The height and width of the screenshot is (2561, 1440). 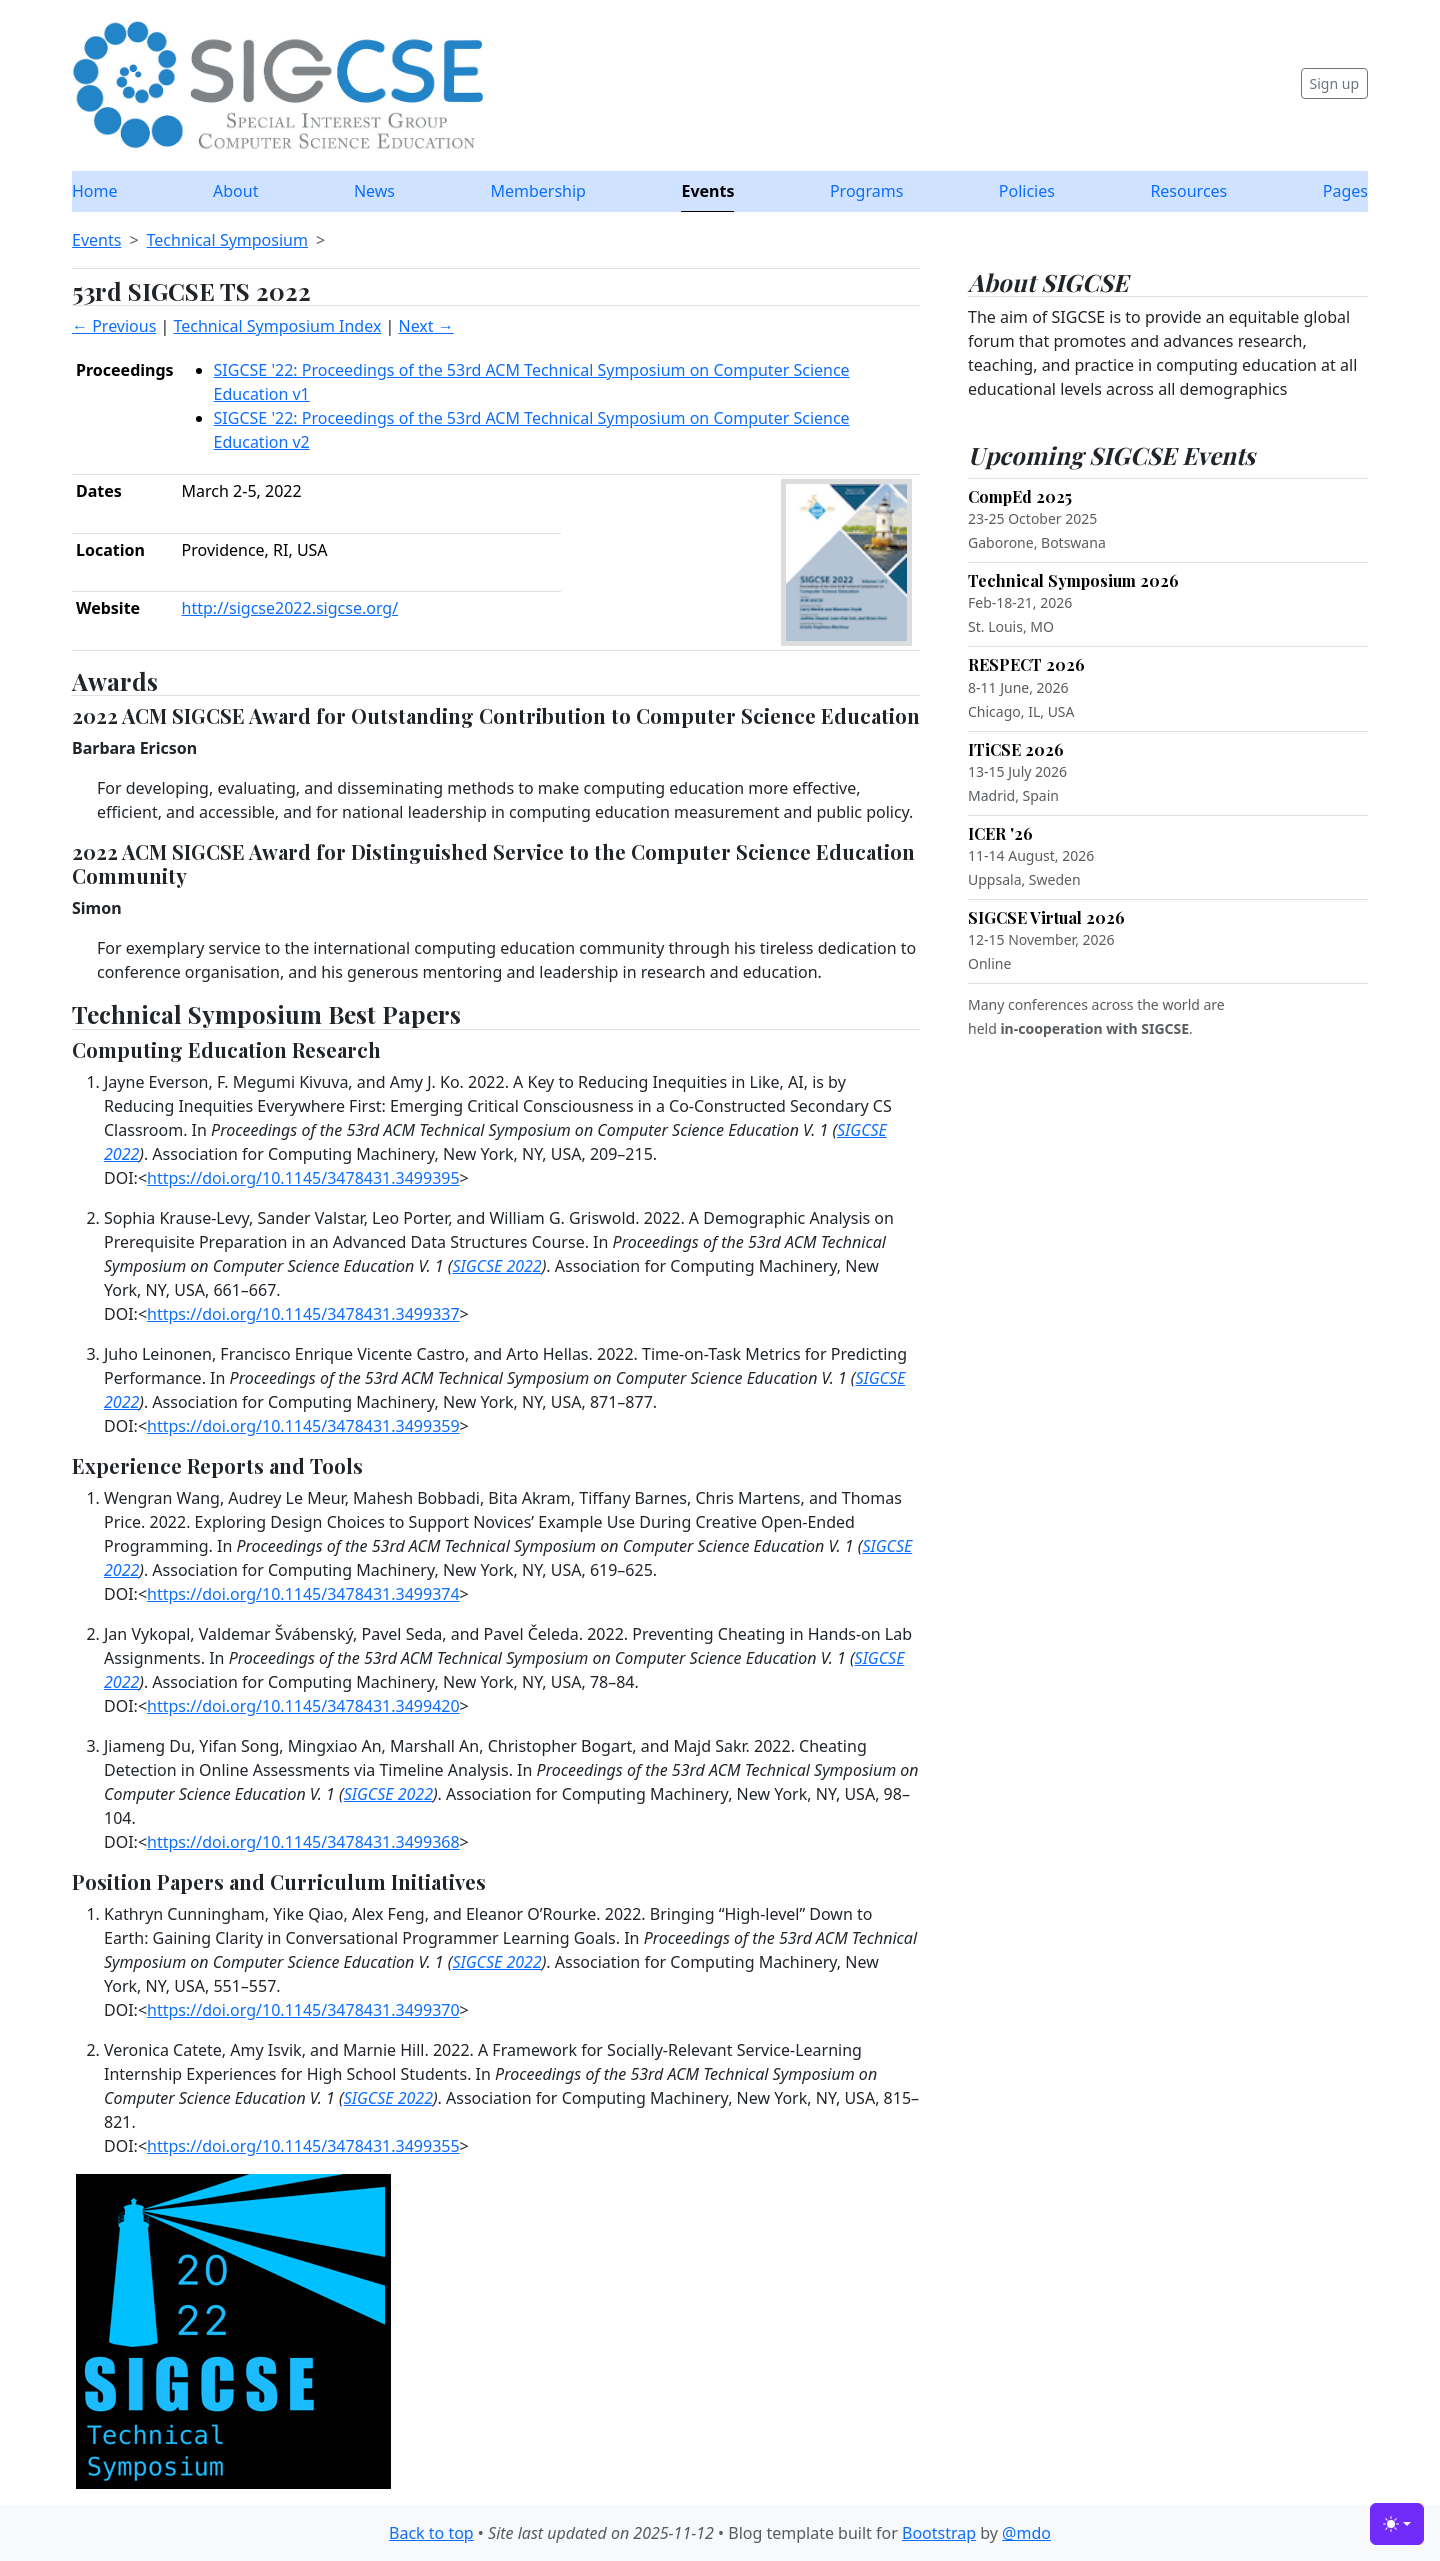 I want to click on https://doi.org/10.1145/3478431.3499337, so click(x=303, y=1314).